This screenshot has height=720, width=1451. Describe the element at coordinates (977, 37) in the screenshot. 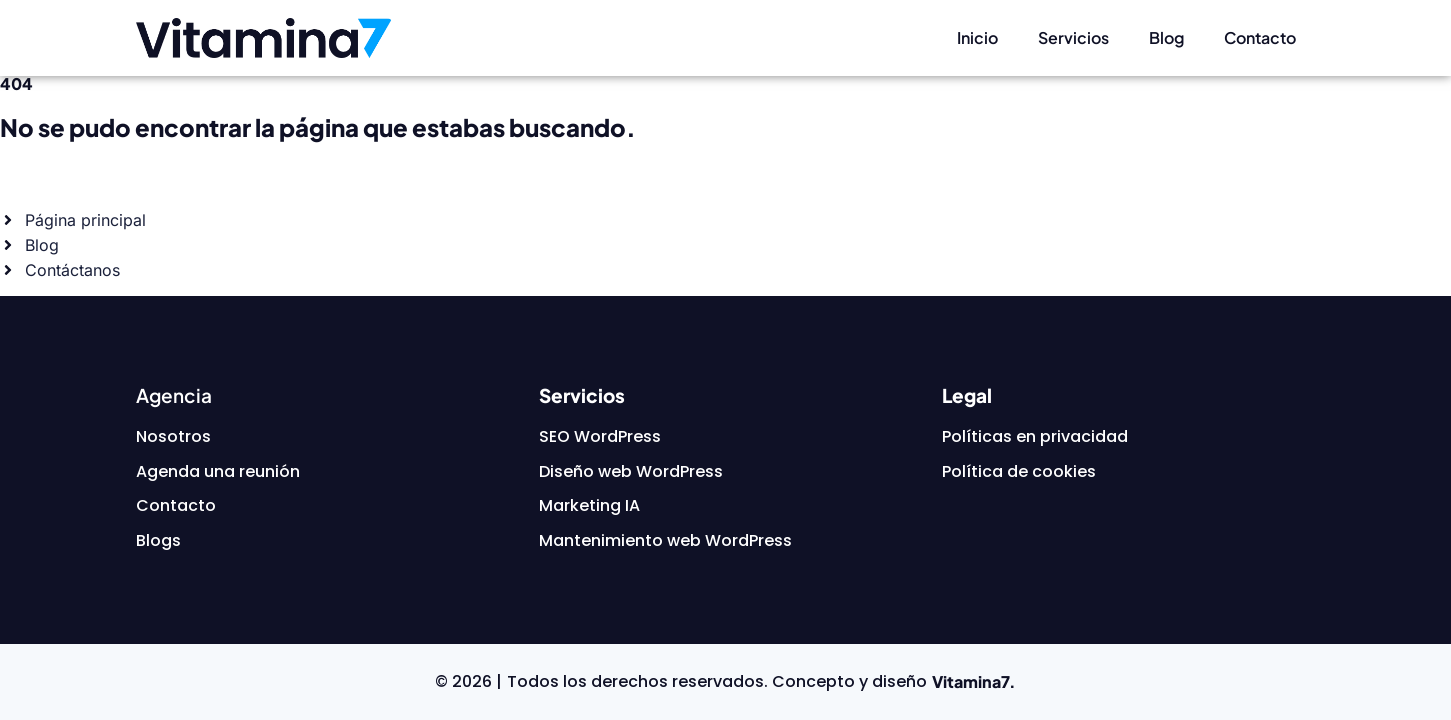

I see `Inicio` at that location.